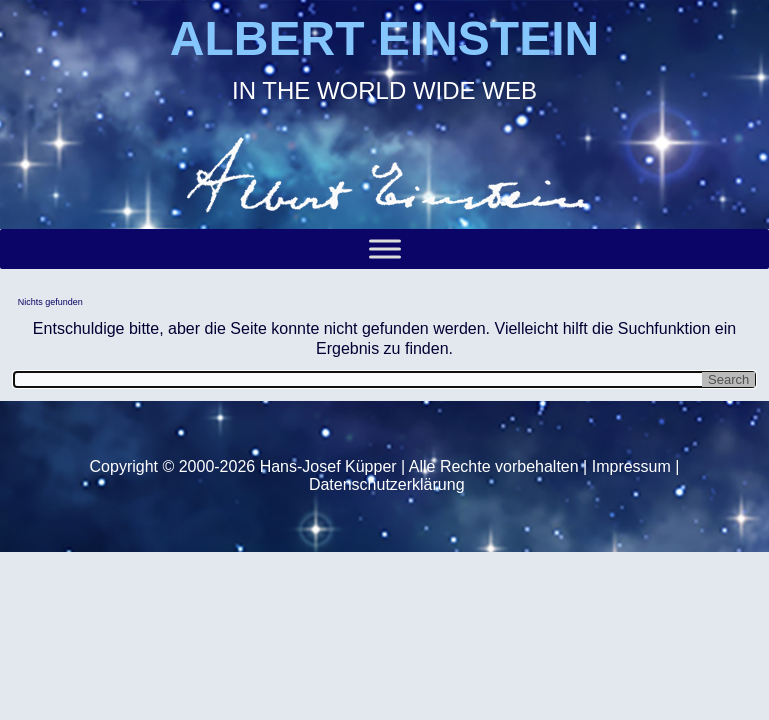 Image resolution: width=769 pixels, height=720 pixels. What do you see at coordinates (384, 38) in the screenshot?
I see `ALBERT EINSTEIN` at bounding box center [384, 38].